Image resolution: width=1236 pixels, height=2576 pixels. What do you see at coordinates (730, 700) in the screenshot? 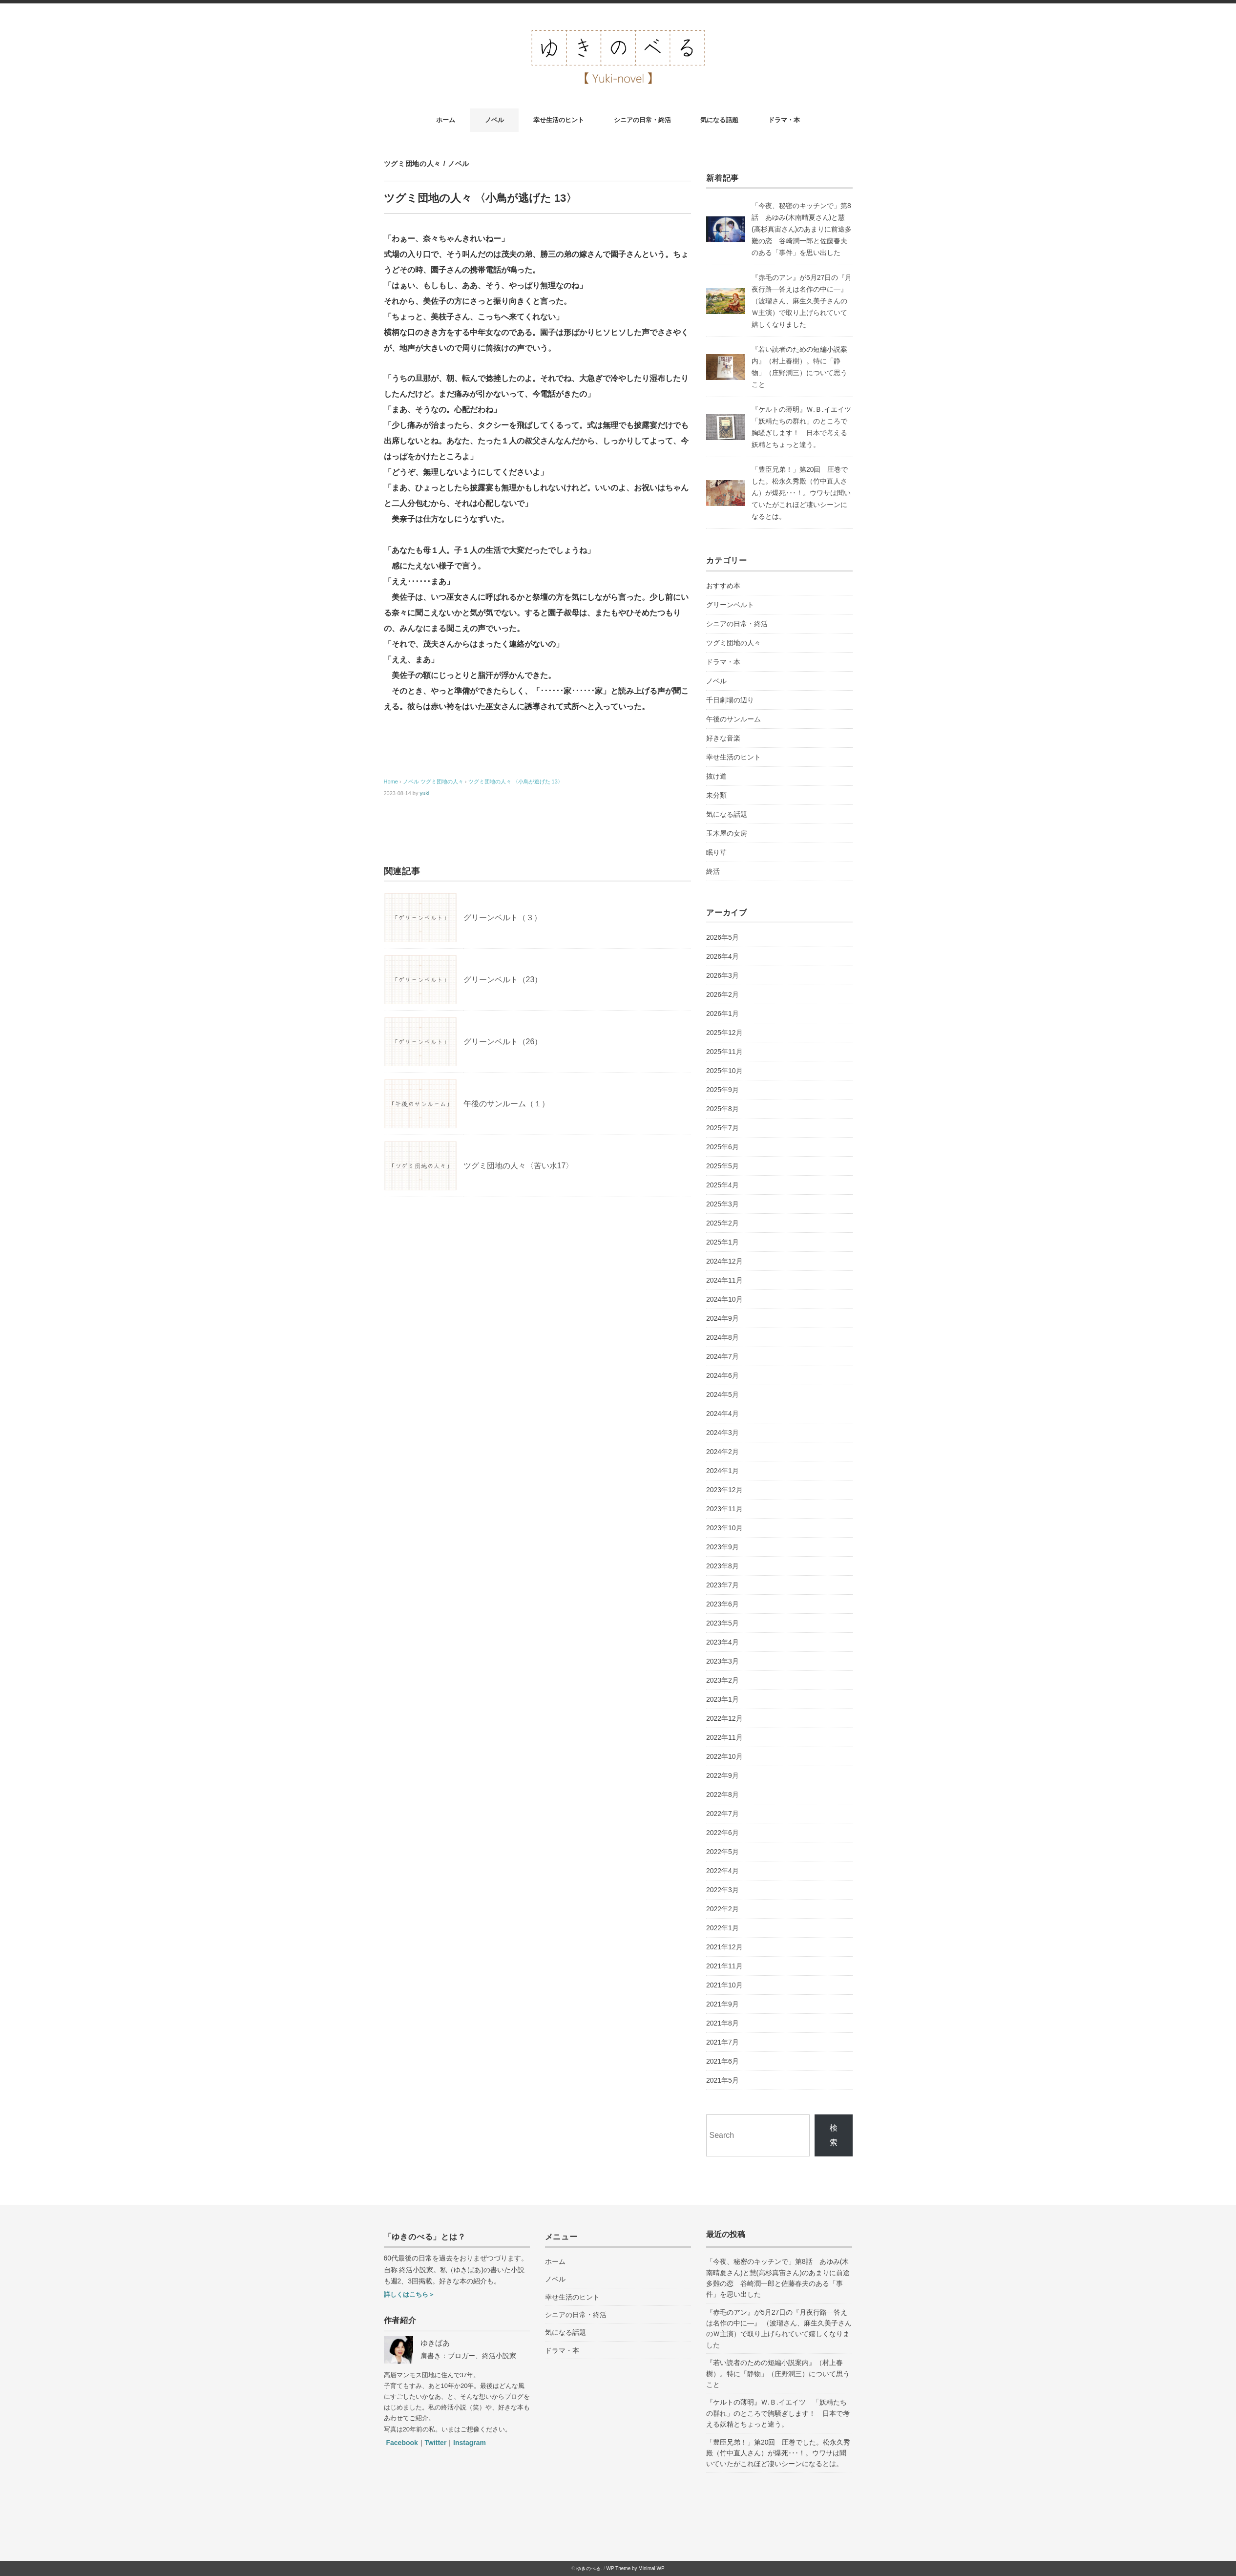
I see `千日劇場の辺り` at bounding box center [730, 700].